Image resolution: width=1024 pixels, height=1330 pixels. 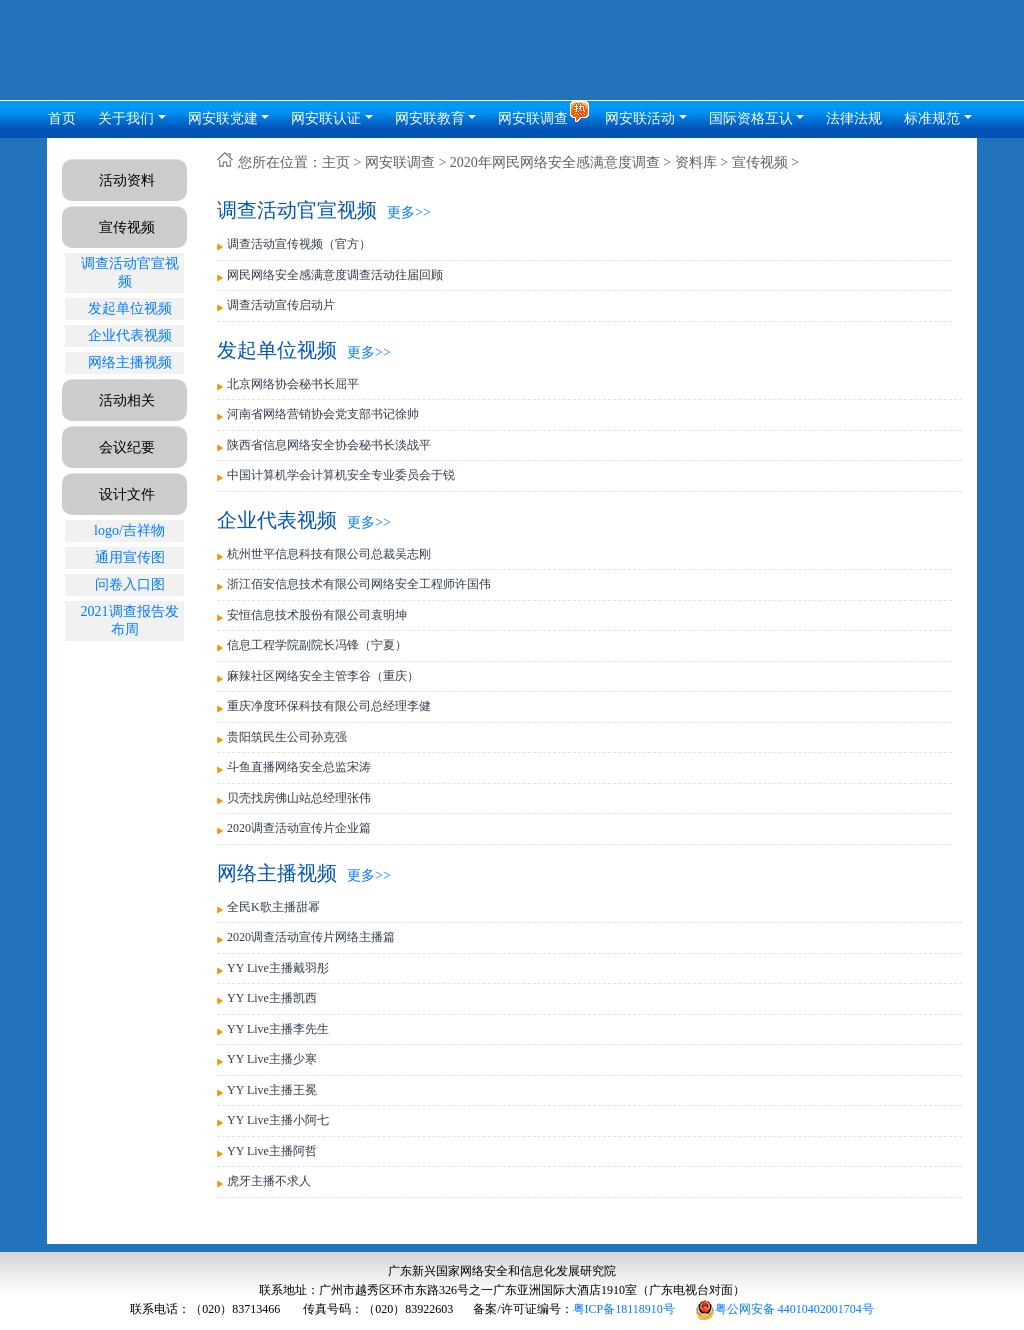 I want to click on 法律法规, so click(x=854, y=118).